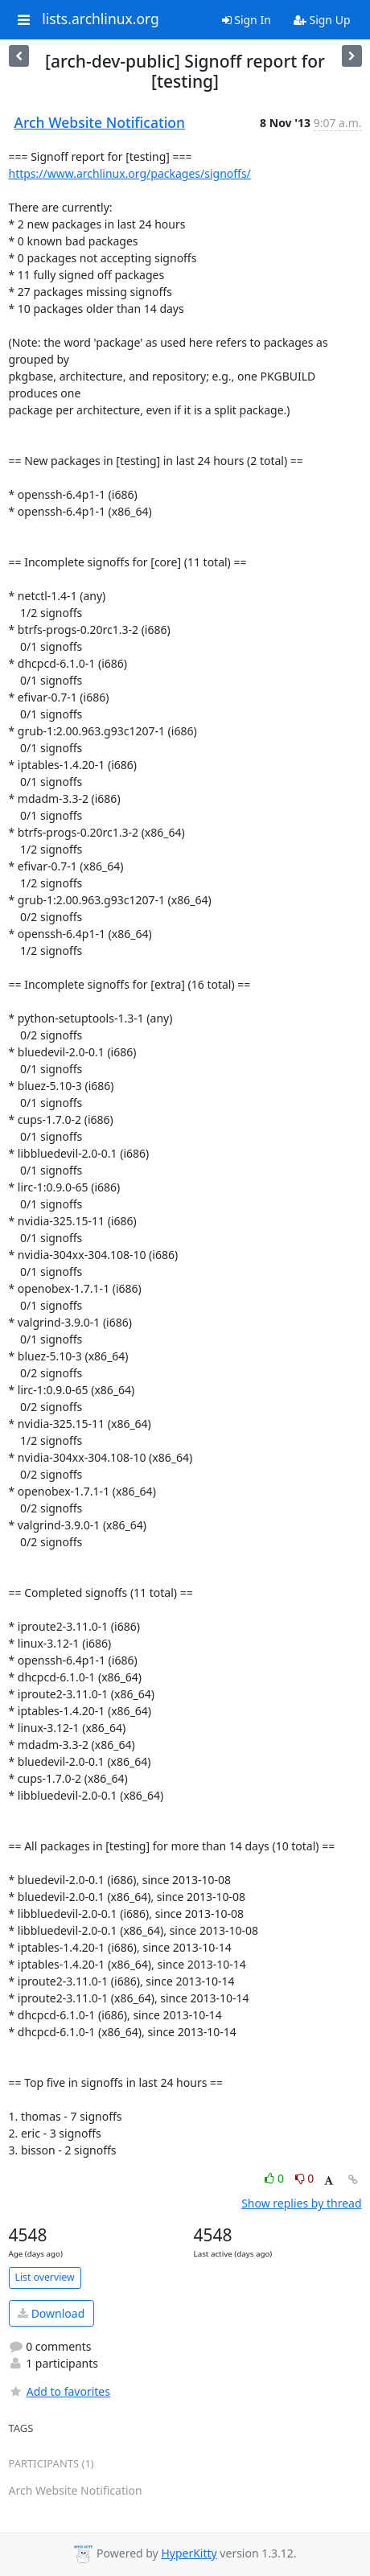 The image size is (370, 2576). Describe the element at coordinates (322, 19) in the screenshot. I see `Sign Up` at that location.